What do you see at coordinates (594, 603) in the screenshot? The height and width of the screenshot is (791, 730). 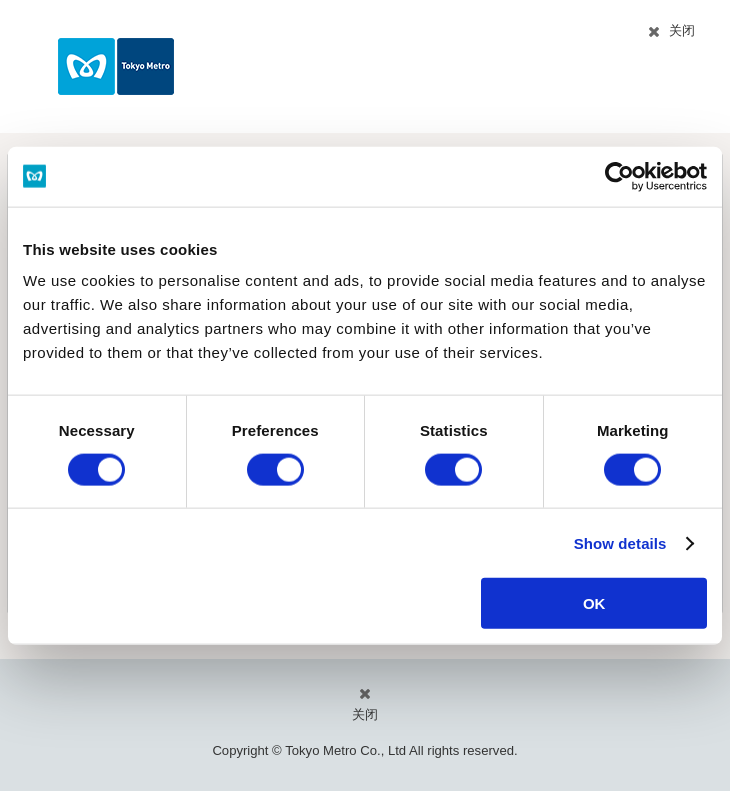 I see `OK` at bounding box center [594, 603].